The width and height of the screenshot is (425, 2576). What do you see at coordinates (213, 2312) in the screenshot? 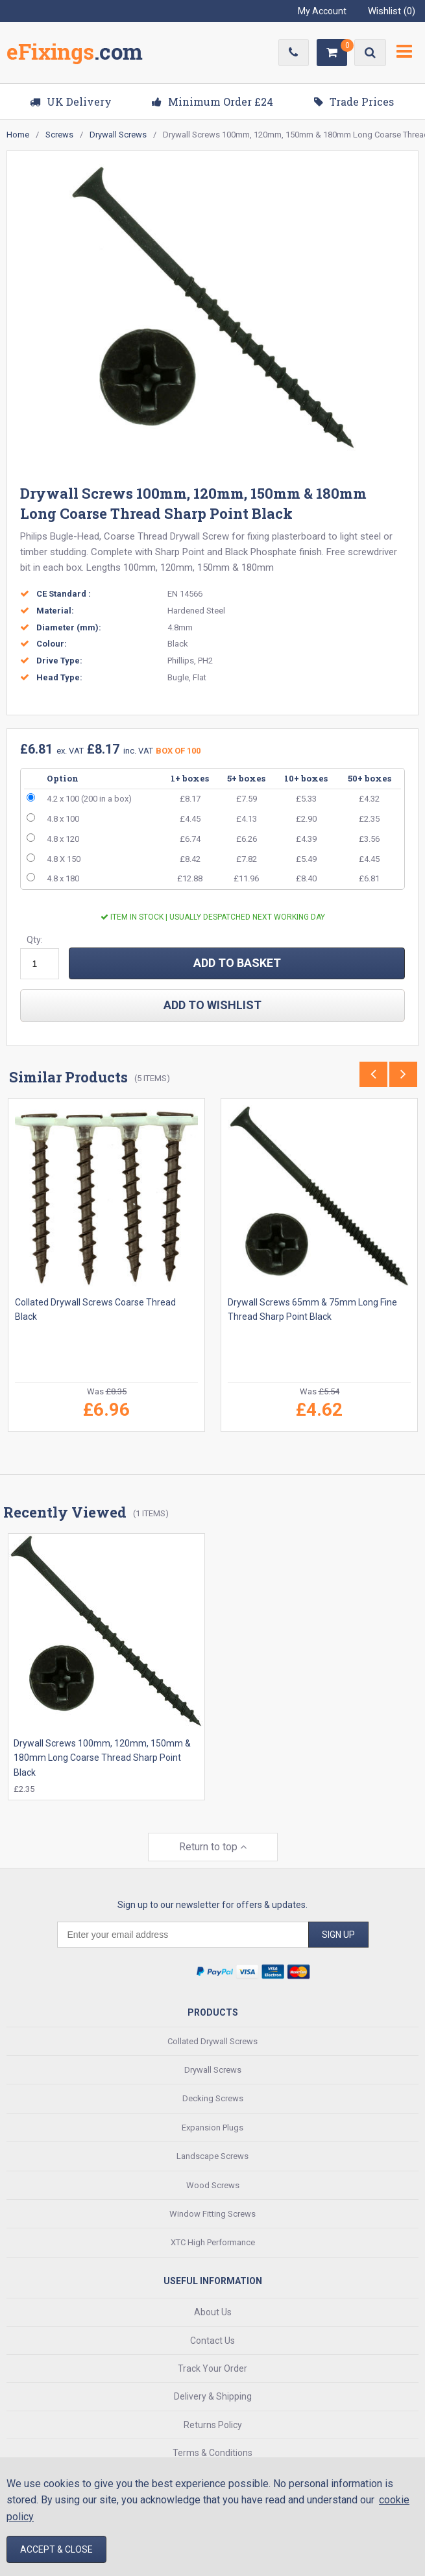
I see `About Us` at bounding box center [213, 2312].